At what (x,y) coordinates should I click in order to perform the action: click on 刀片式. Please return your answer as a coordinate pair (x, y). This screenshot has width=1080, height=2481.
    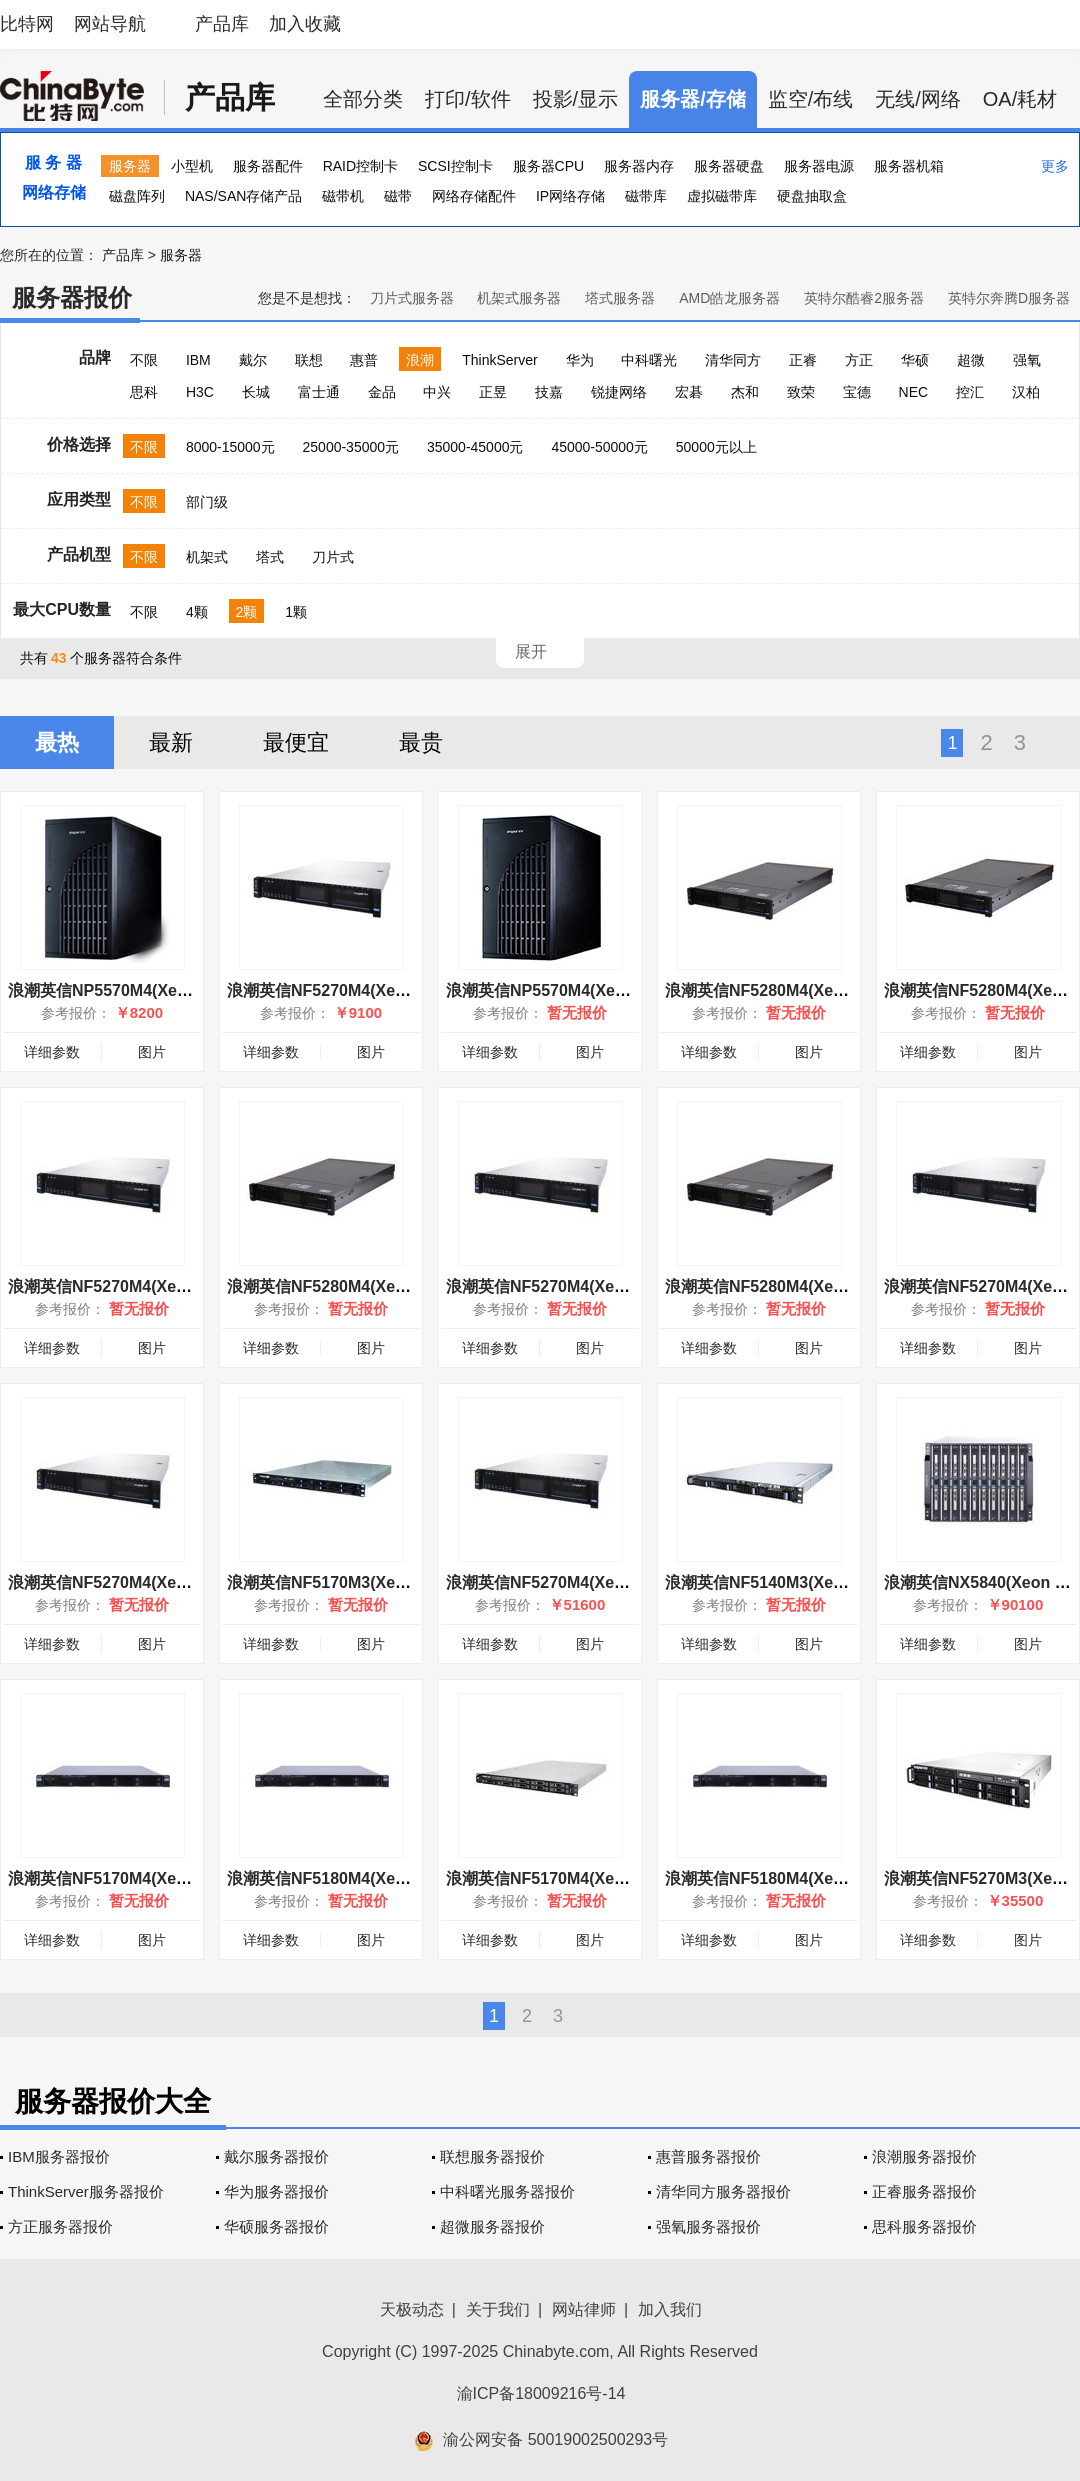
    Looking at the image, I should click on (333, 557).